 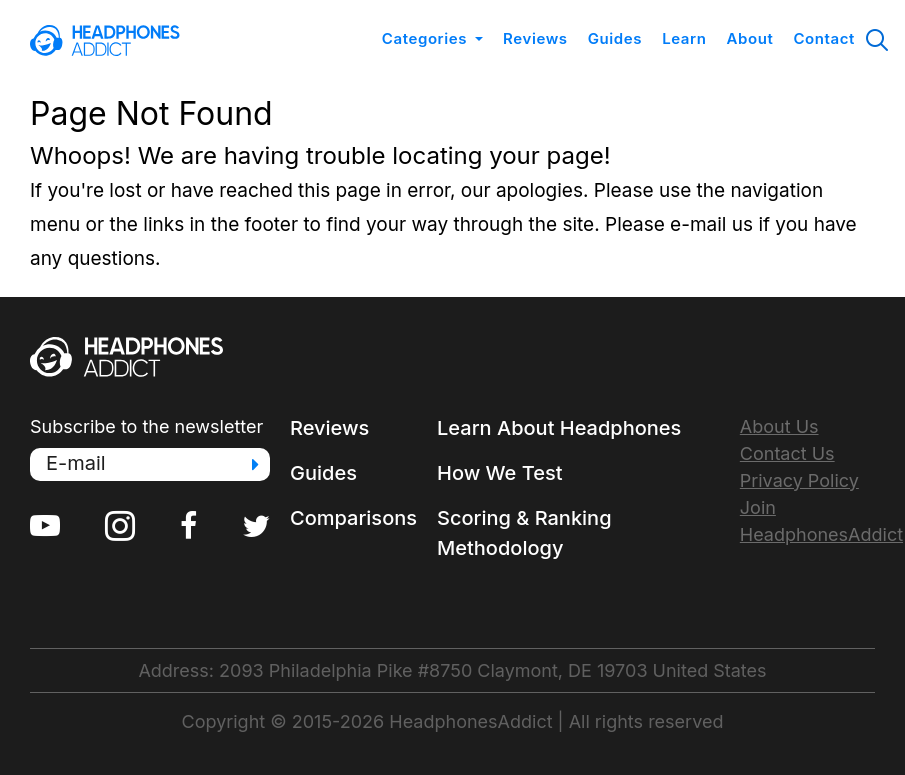 I want to click on Comparisons, so click(x=353, y=518).